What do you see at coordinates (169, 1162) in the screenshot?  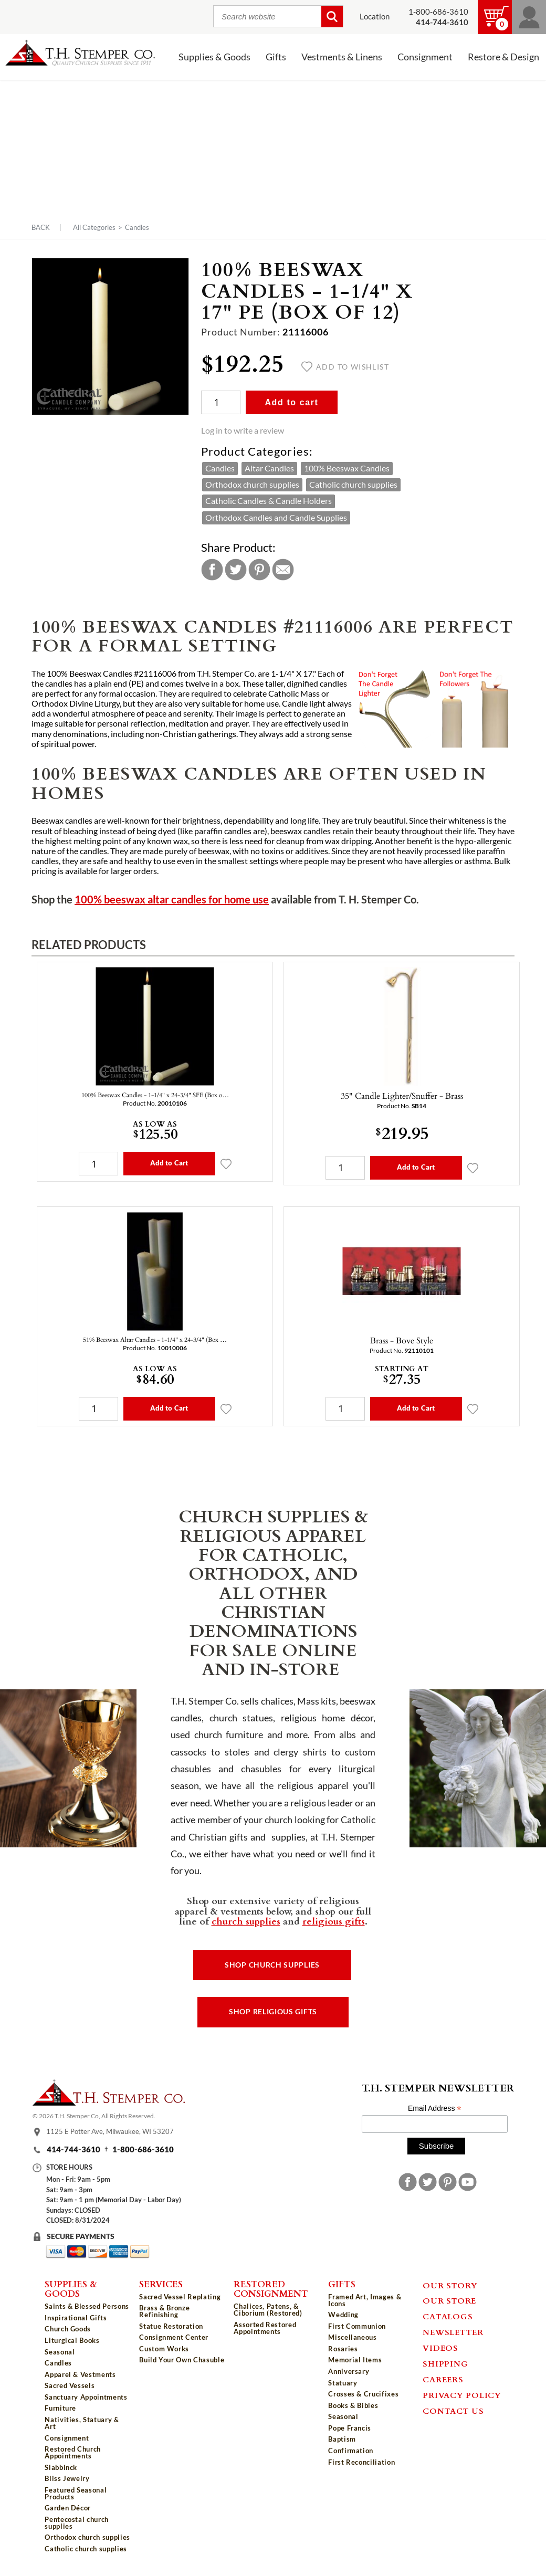 I see `Add to Cart` at bounding box center [169, 1162].